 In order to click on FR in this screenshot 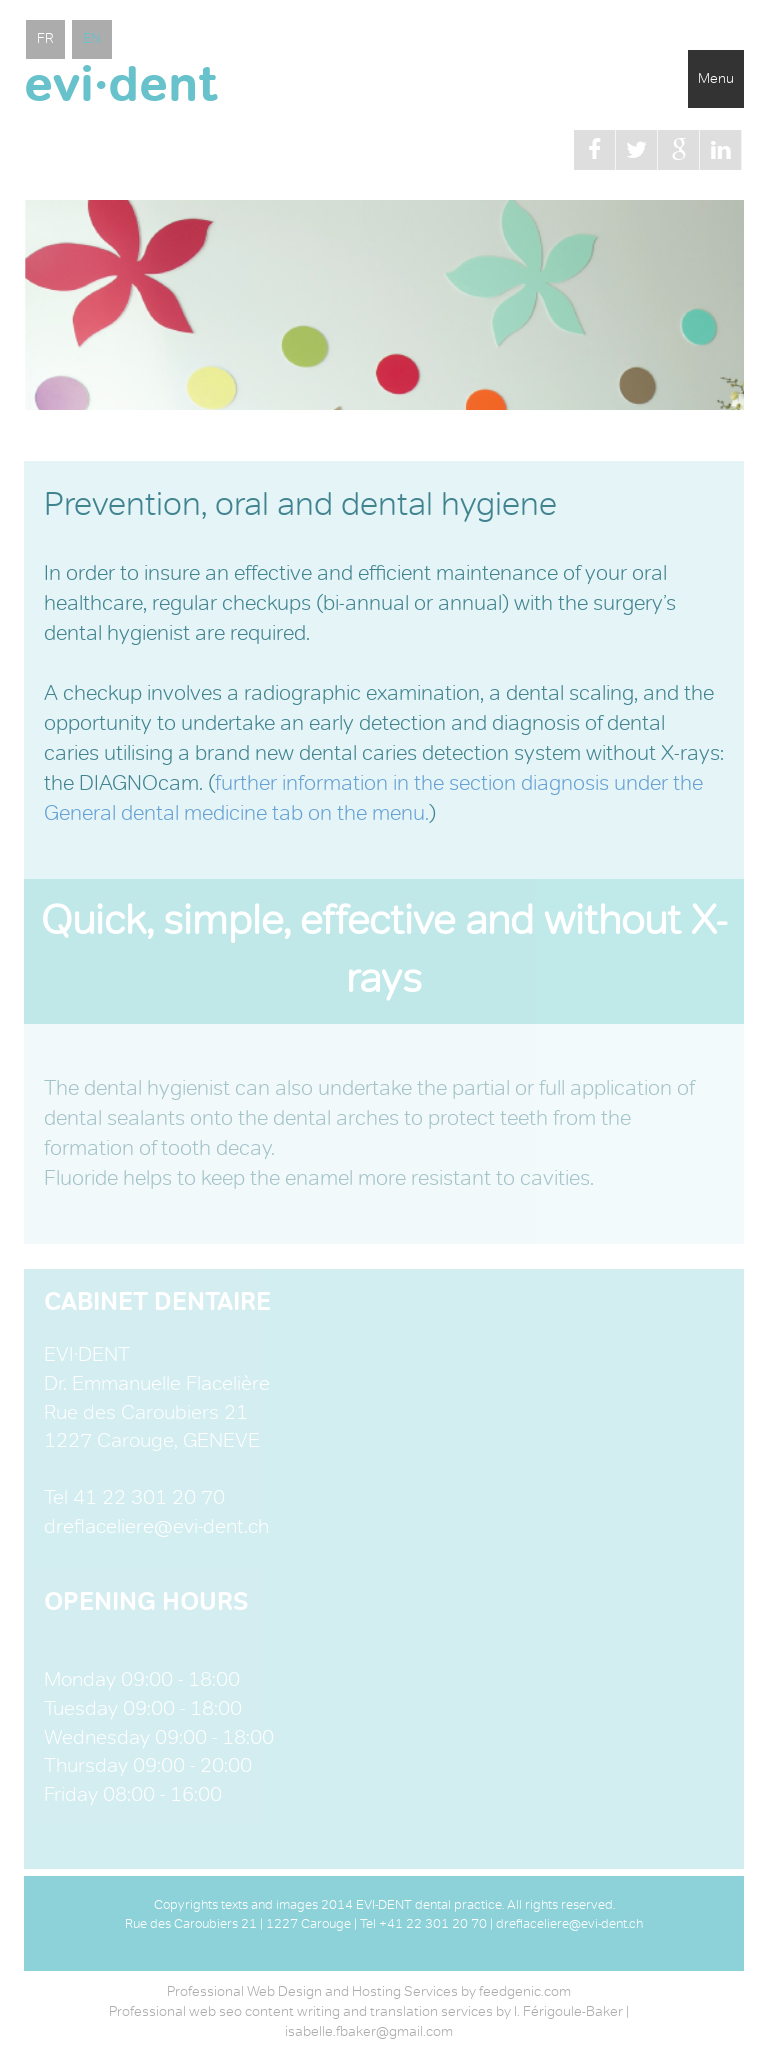, I will do `click(45, 39)`.